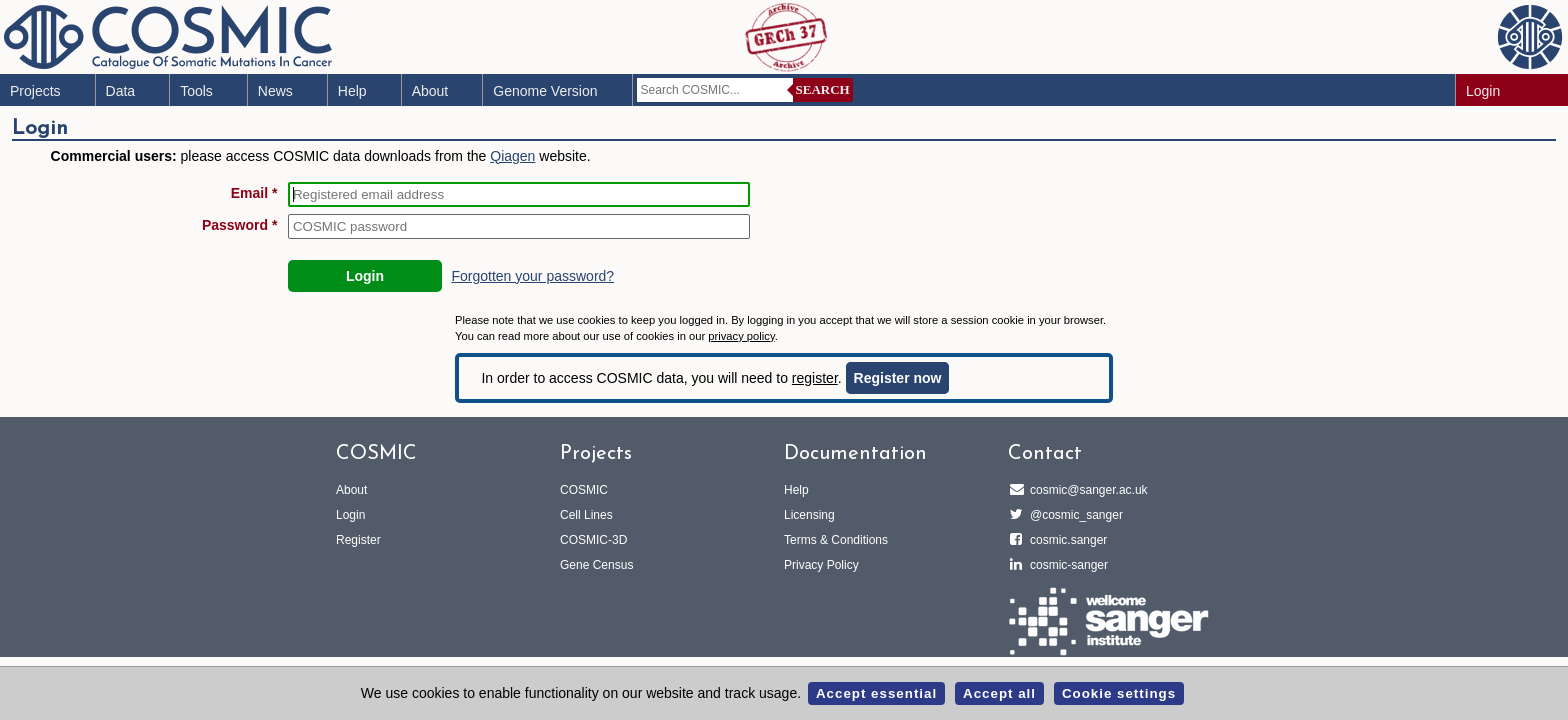 This screenshot has width=1568, height=720. I want to click on cosmic.sanger, so click(1065, 540).